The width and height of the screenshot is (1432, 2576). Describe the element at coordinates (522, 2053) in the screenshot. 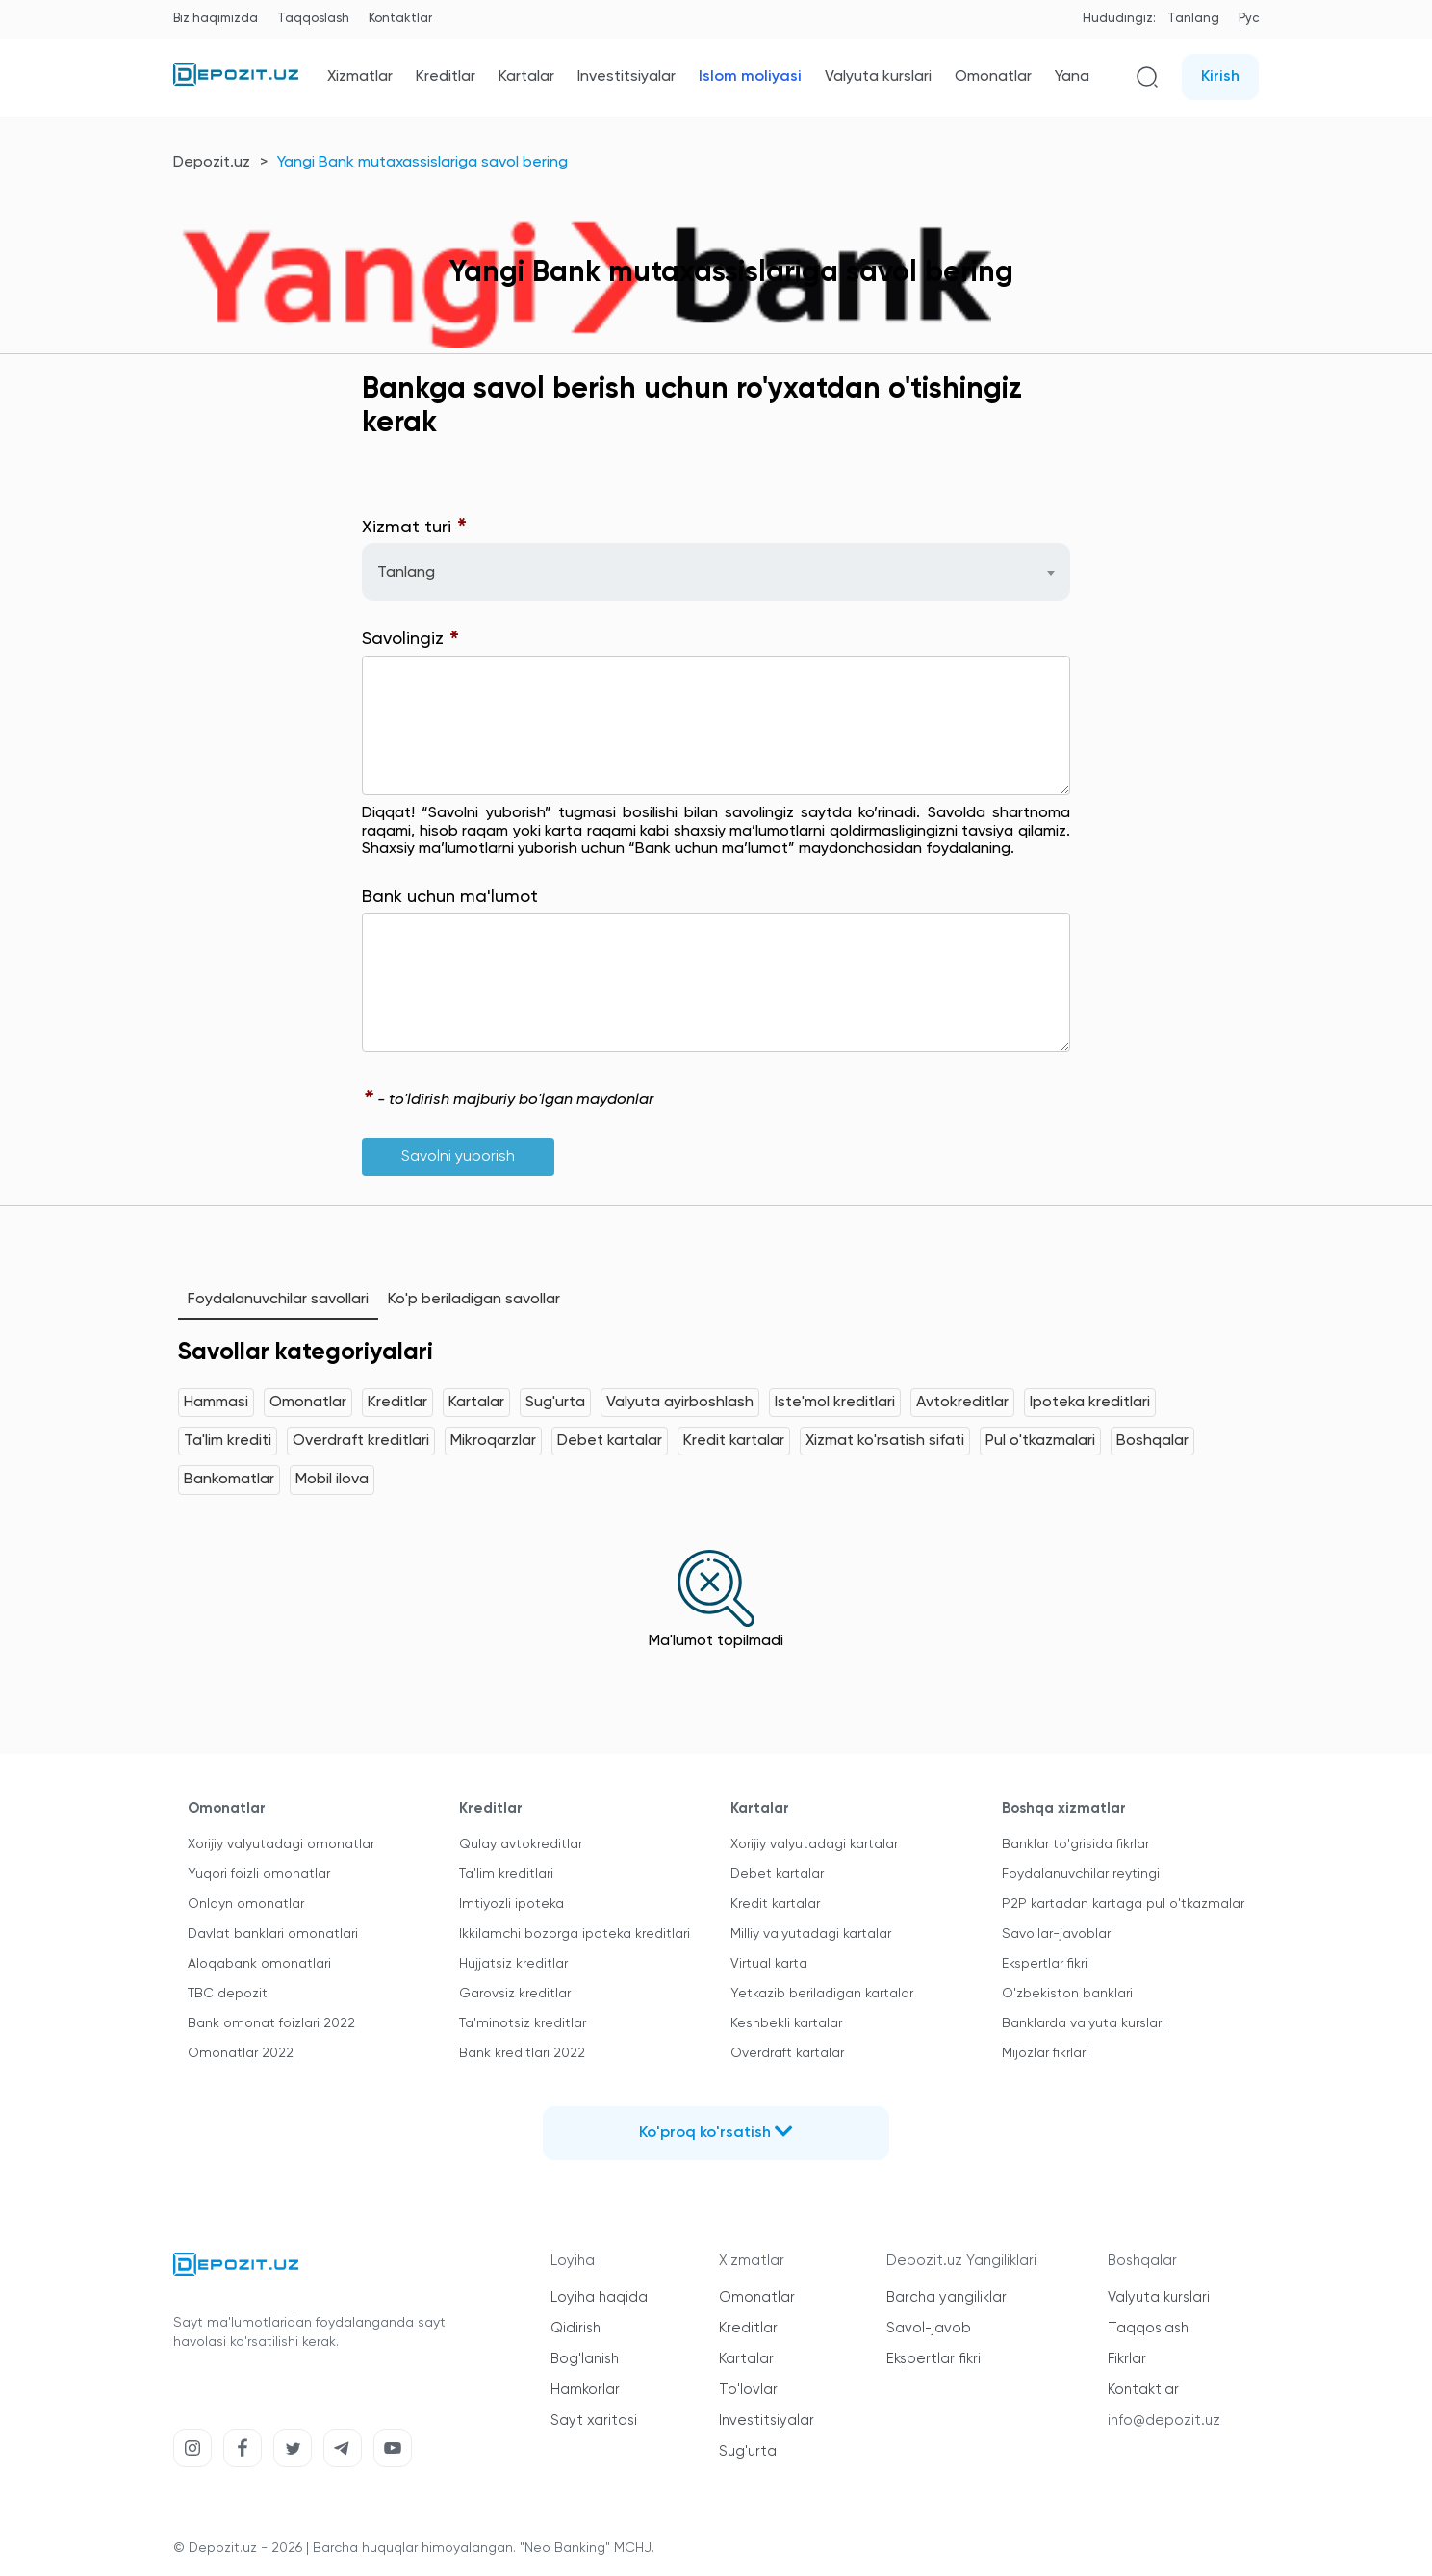

I see `Bank kreditlari 2022` at that location.